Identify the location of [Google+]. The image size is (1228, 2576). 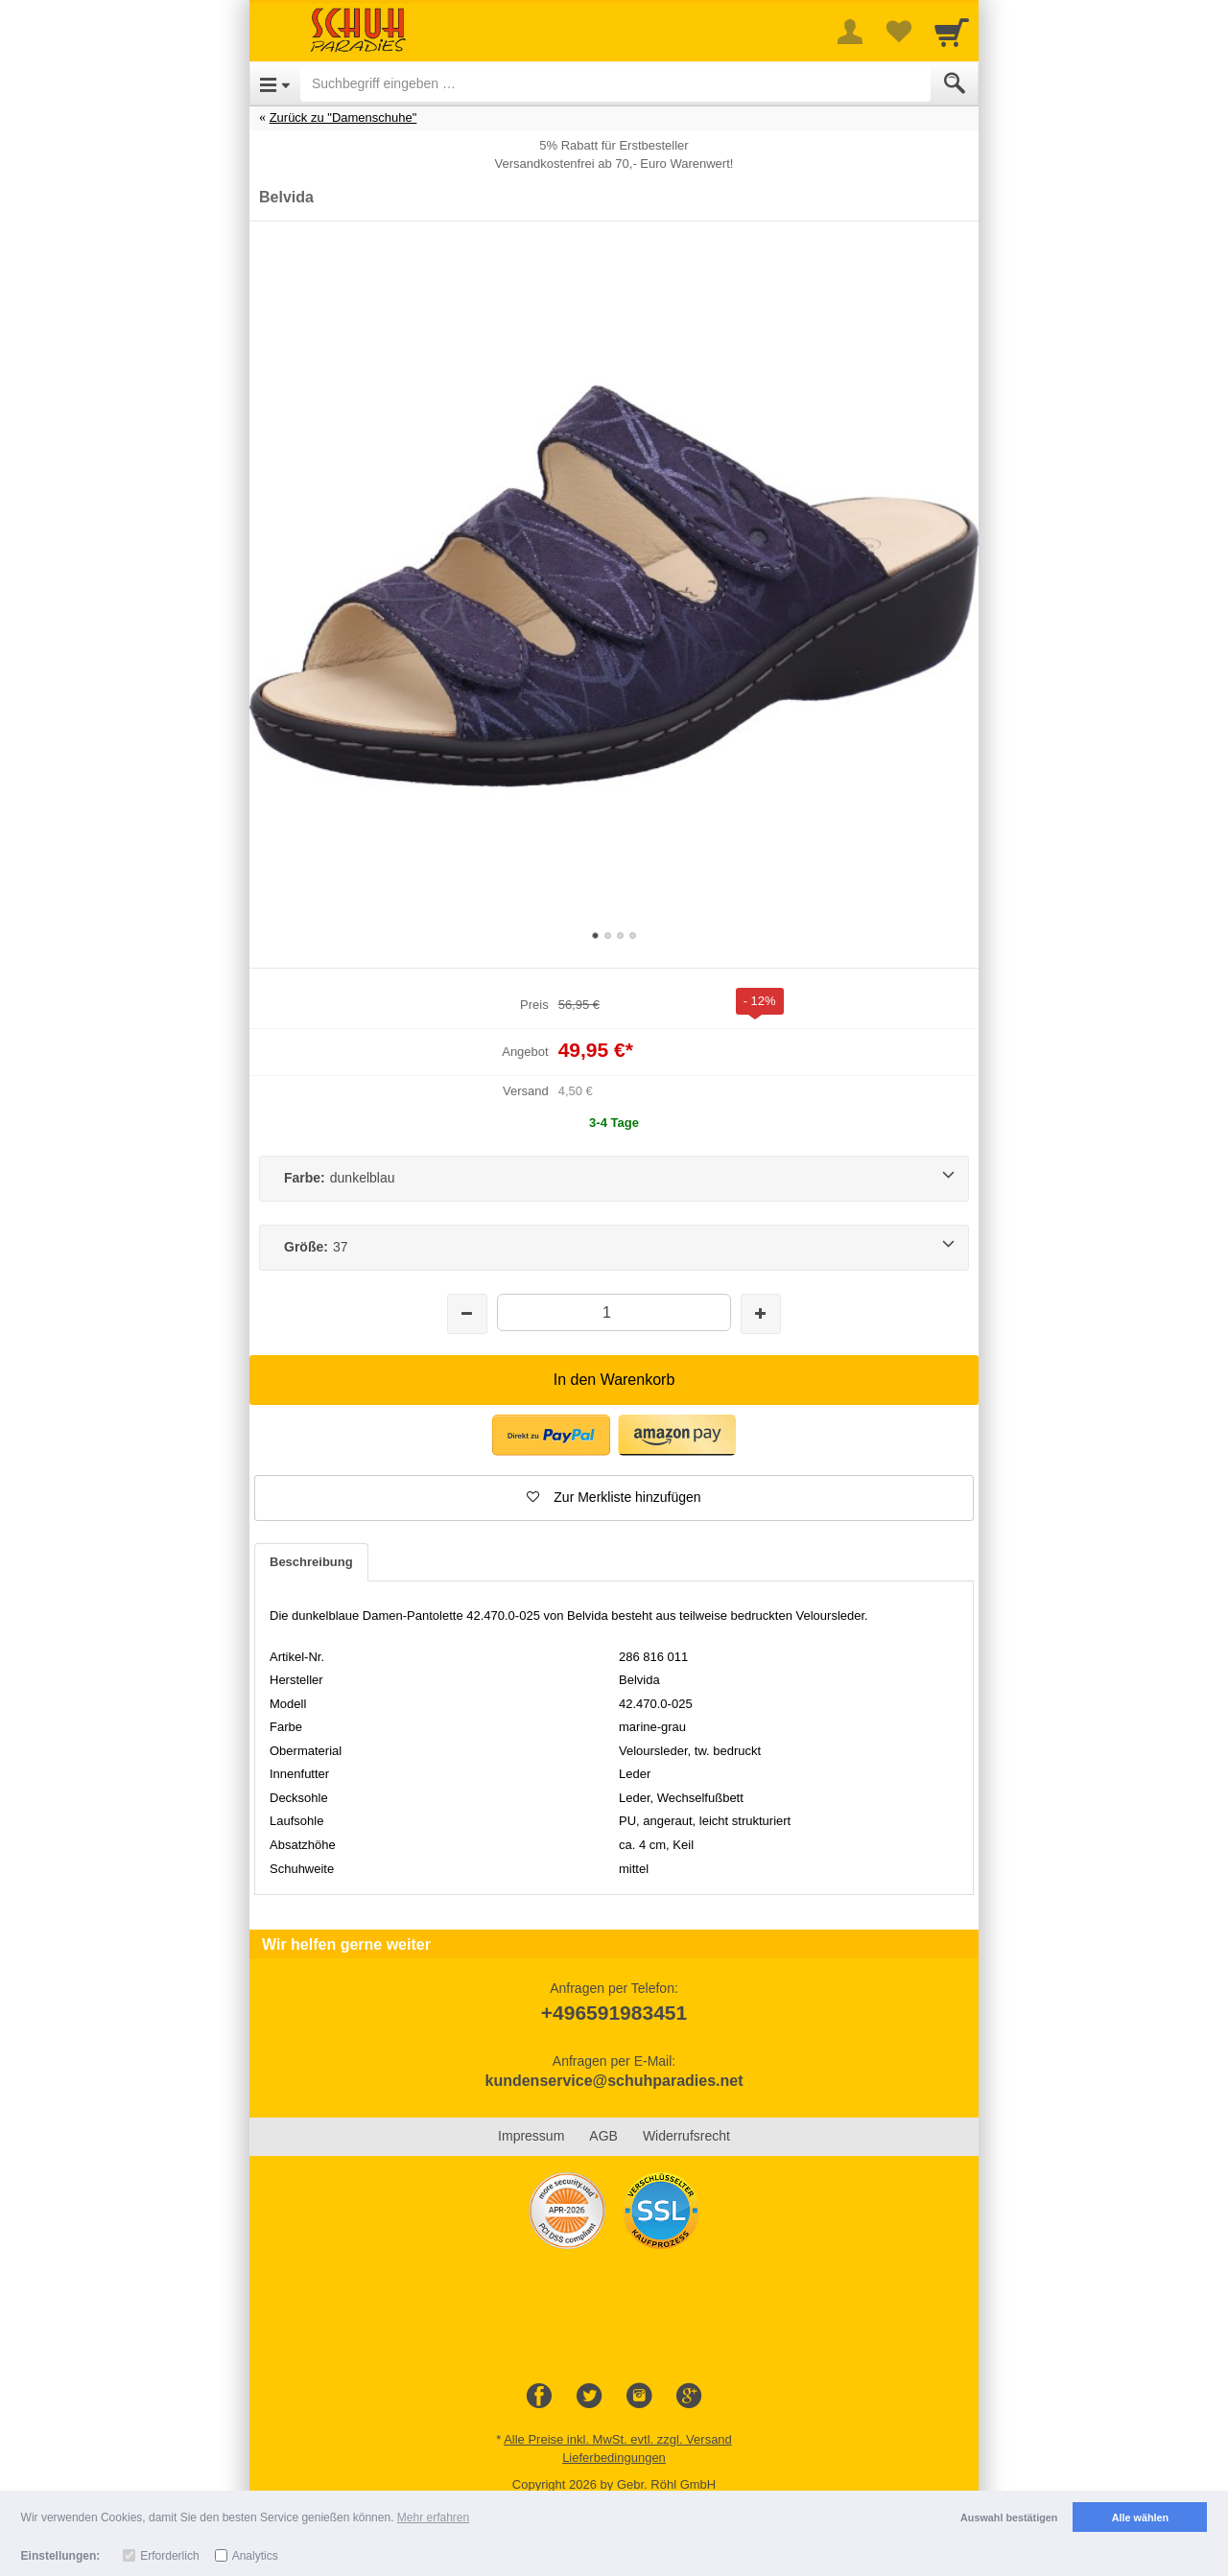
(689, 2397).